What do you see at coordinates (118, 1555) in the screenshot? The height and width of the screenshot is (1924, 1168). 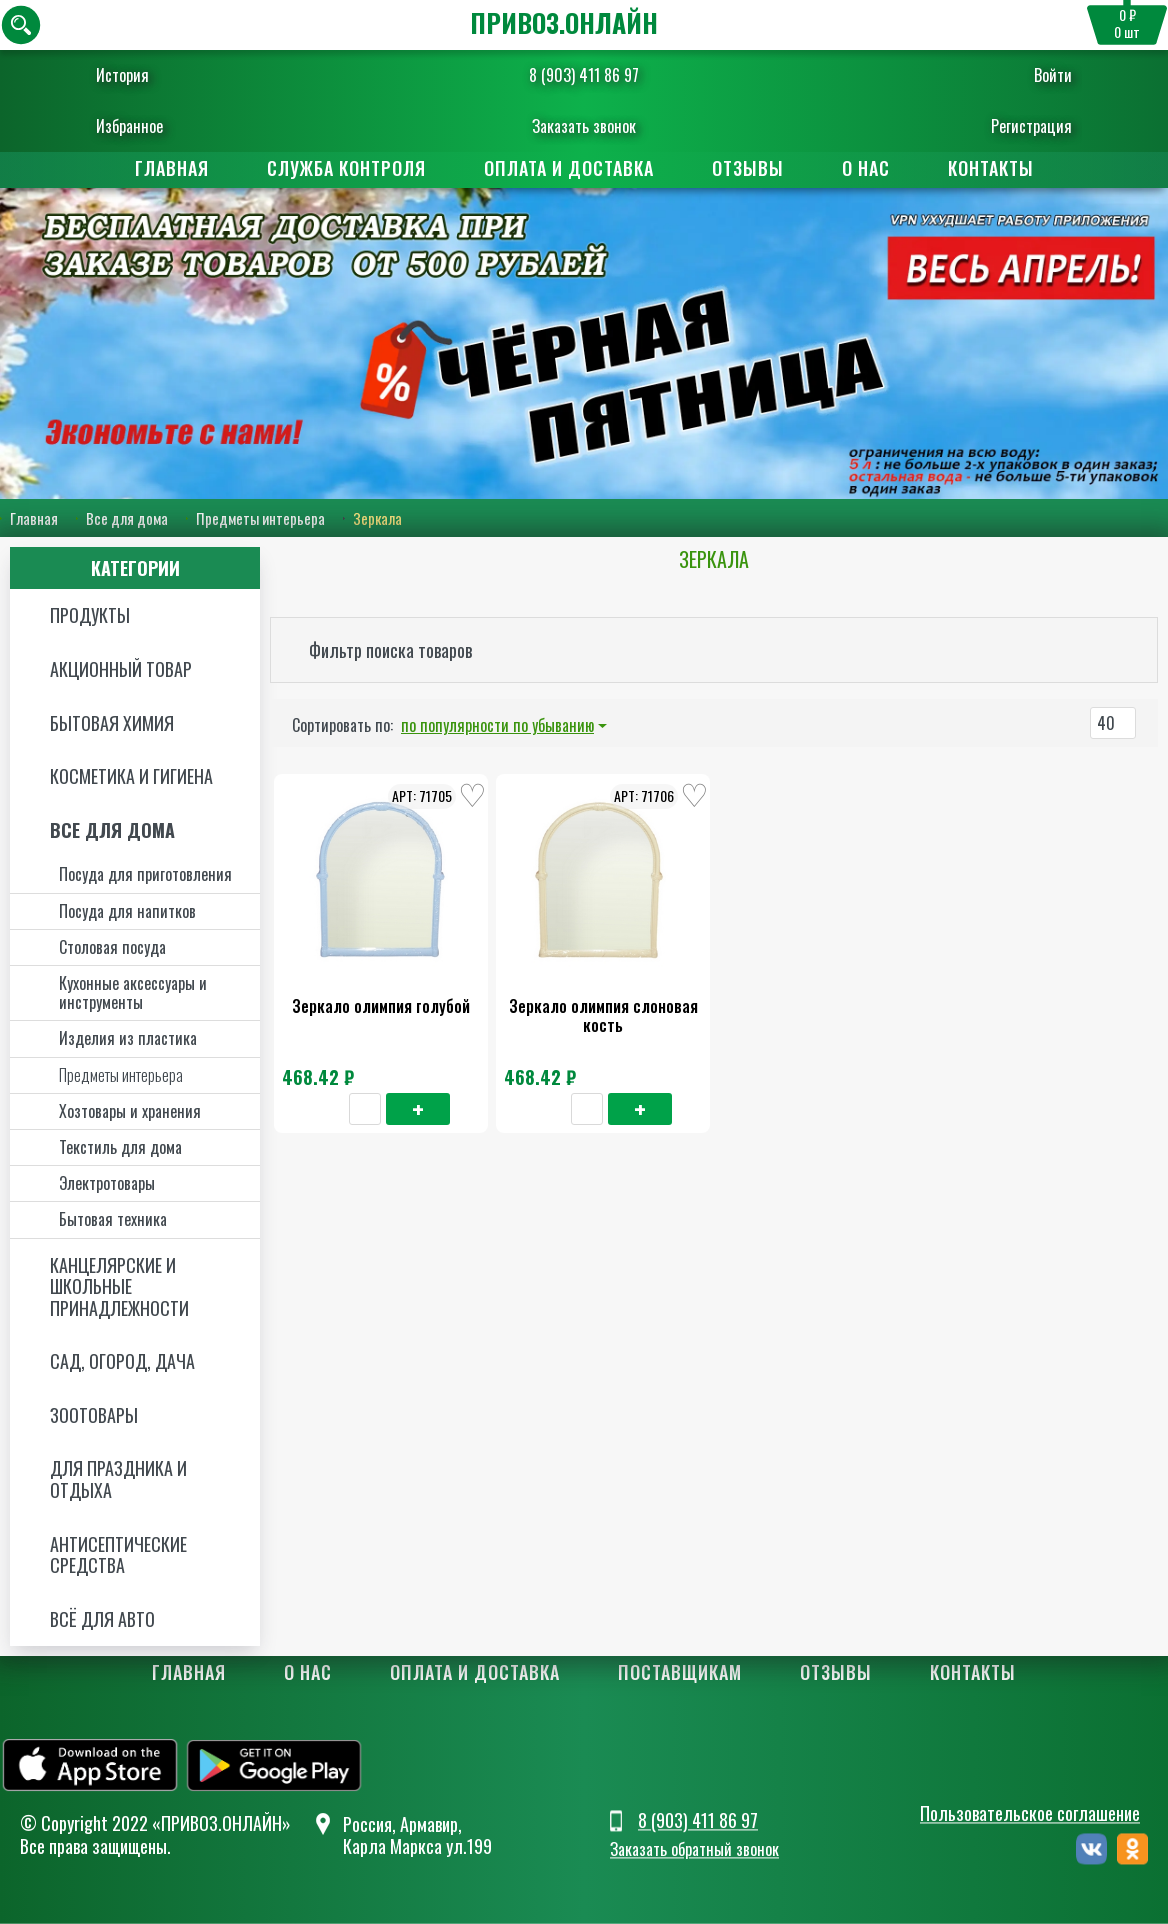 I see `Антисептические средства` at bounding box center [118, 1555].